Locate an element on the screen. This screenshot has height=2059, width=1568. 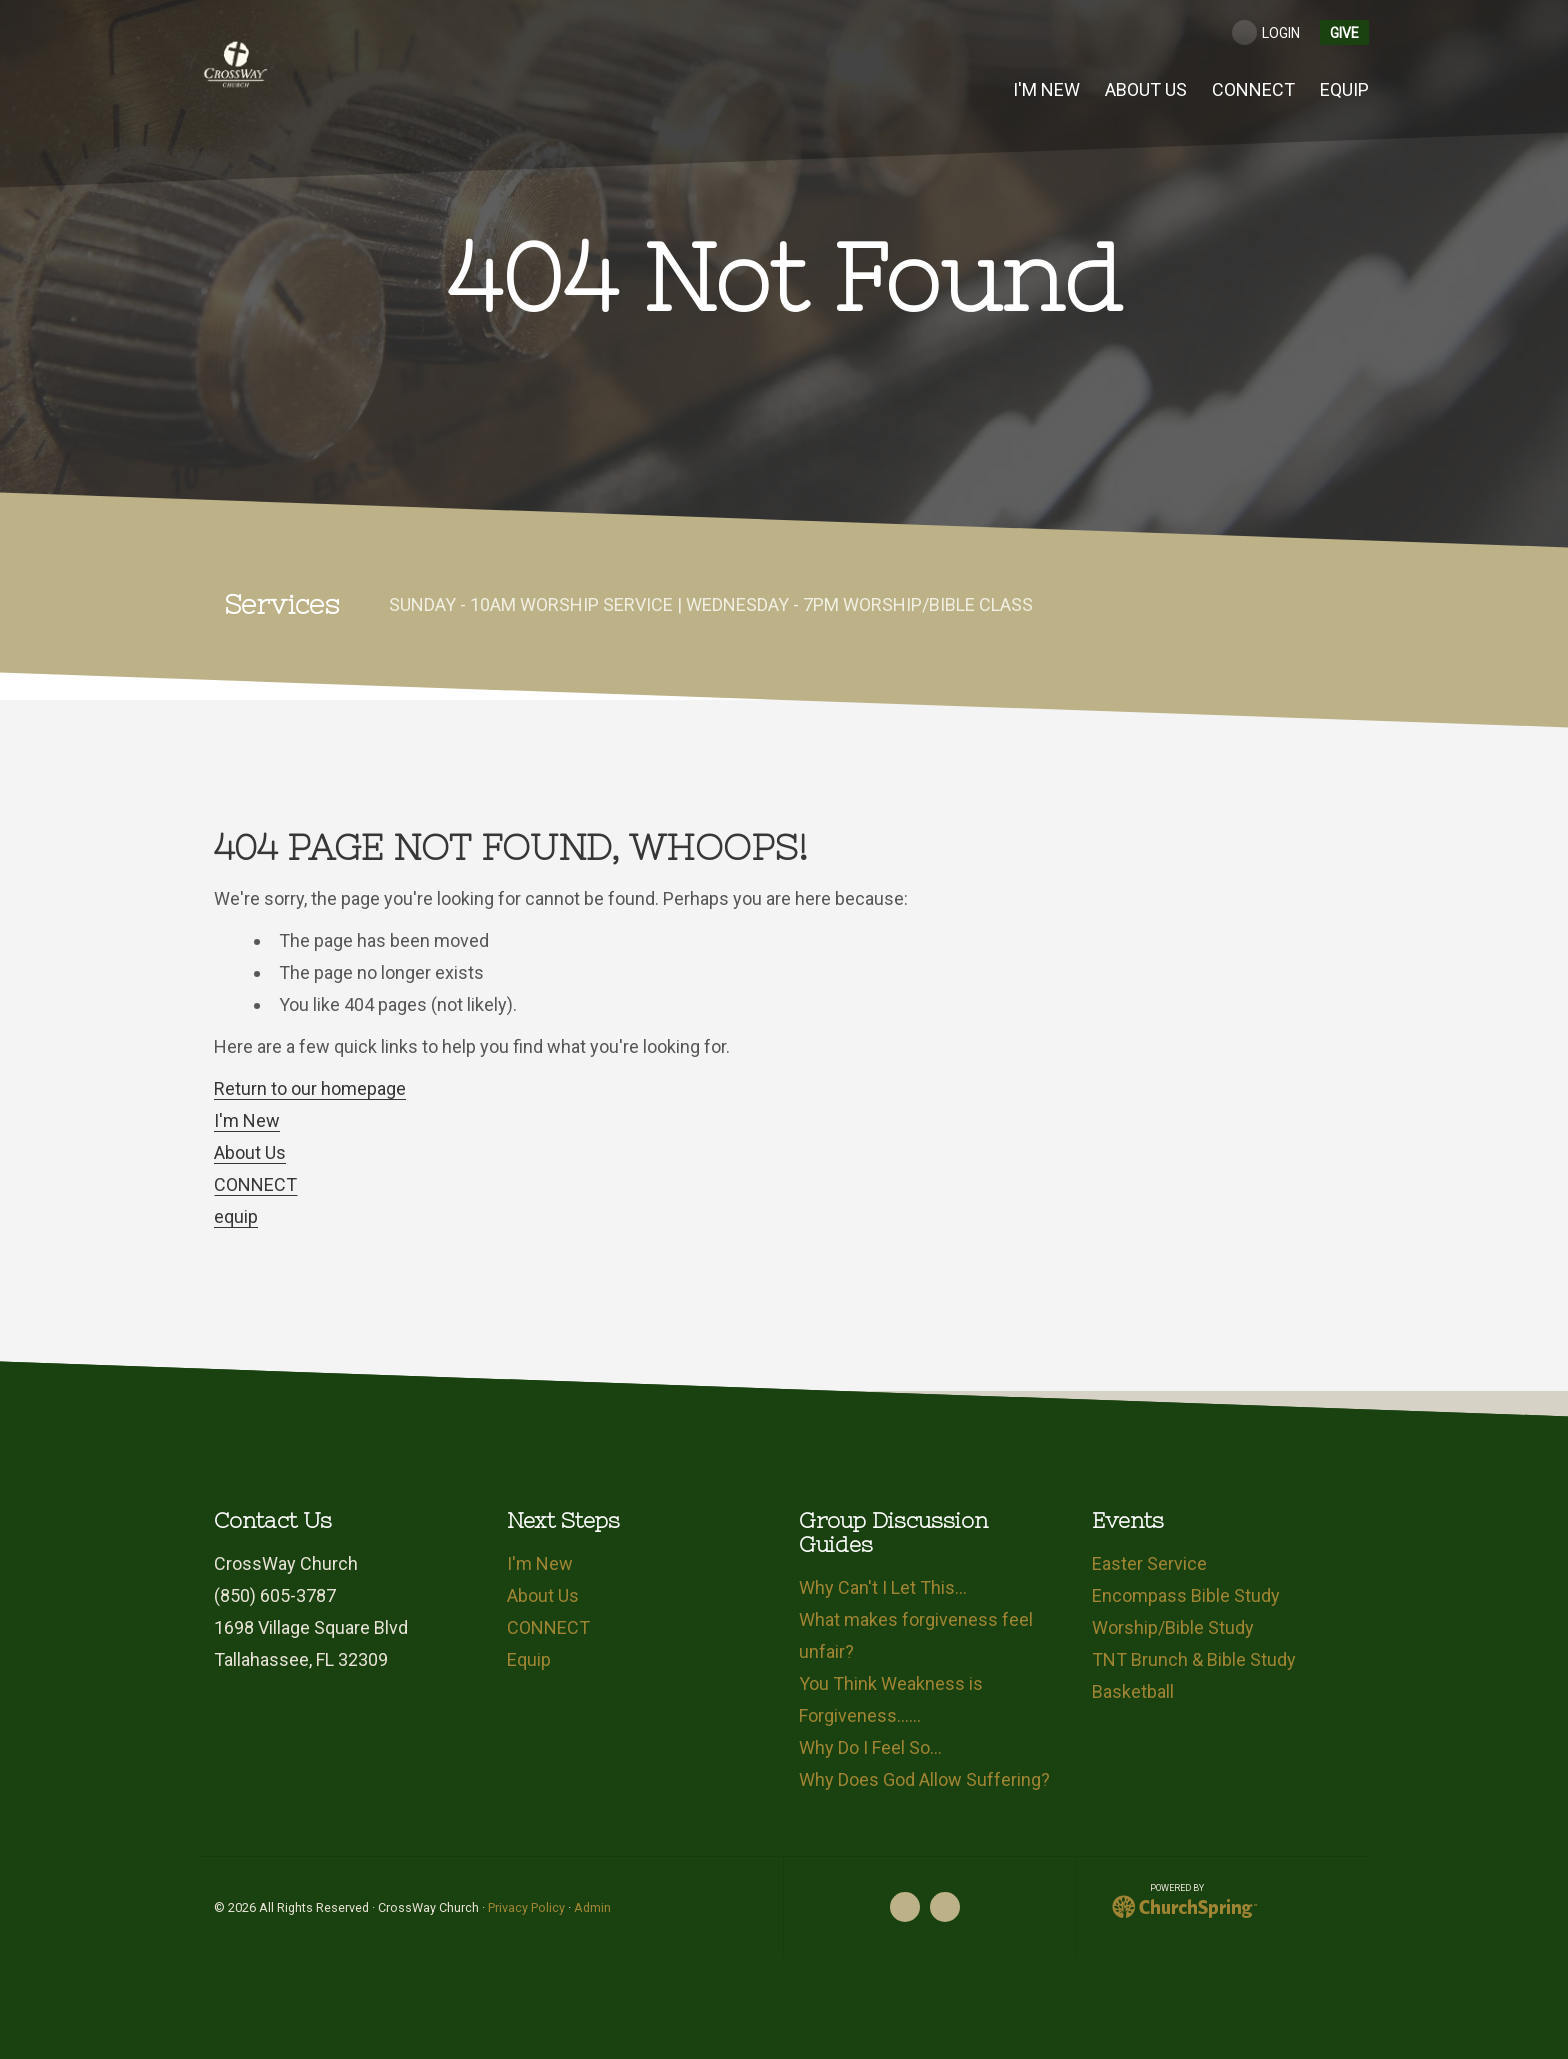
Privacy Policy is located at coordinates (526, 1907).